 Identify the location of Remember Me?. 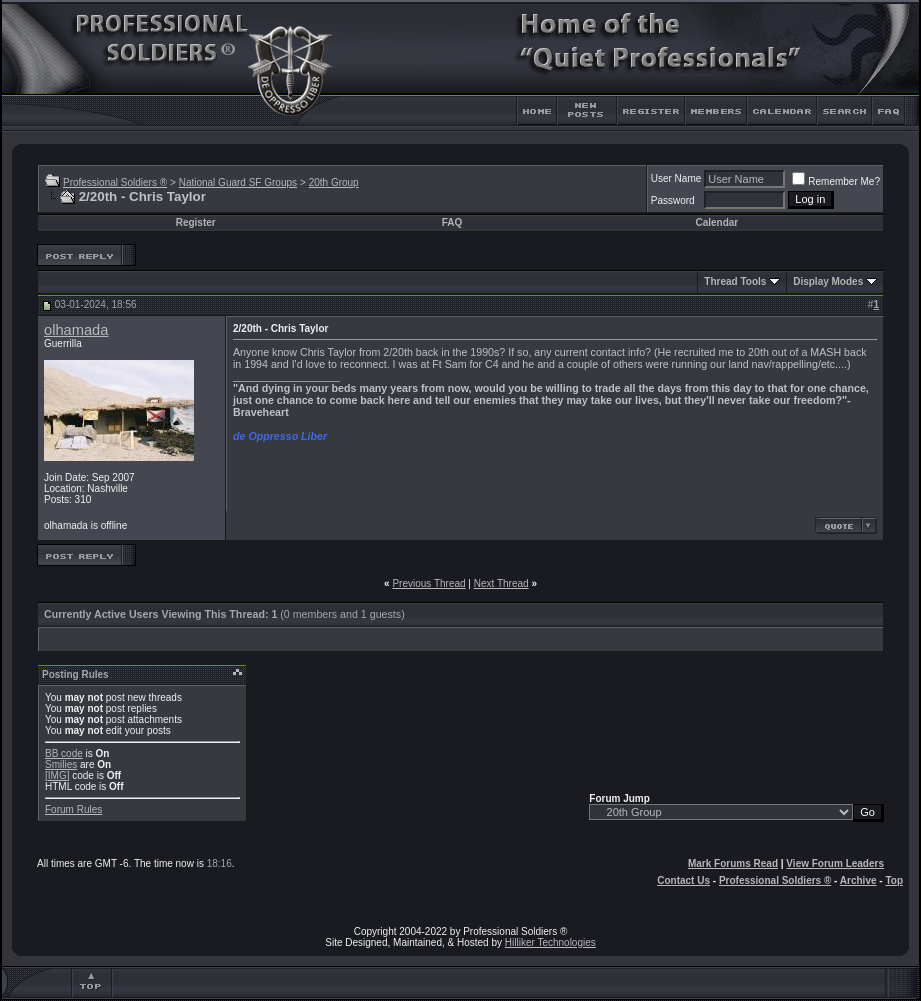
(836, 181).